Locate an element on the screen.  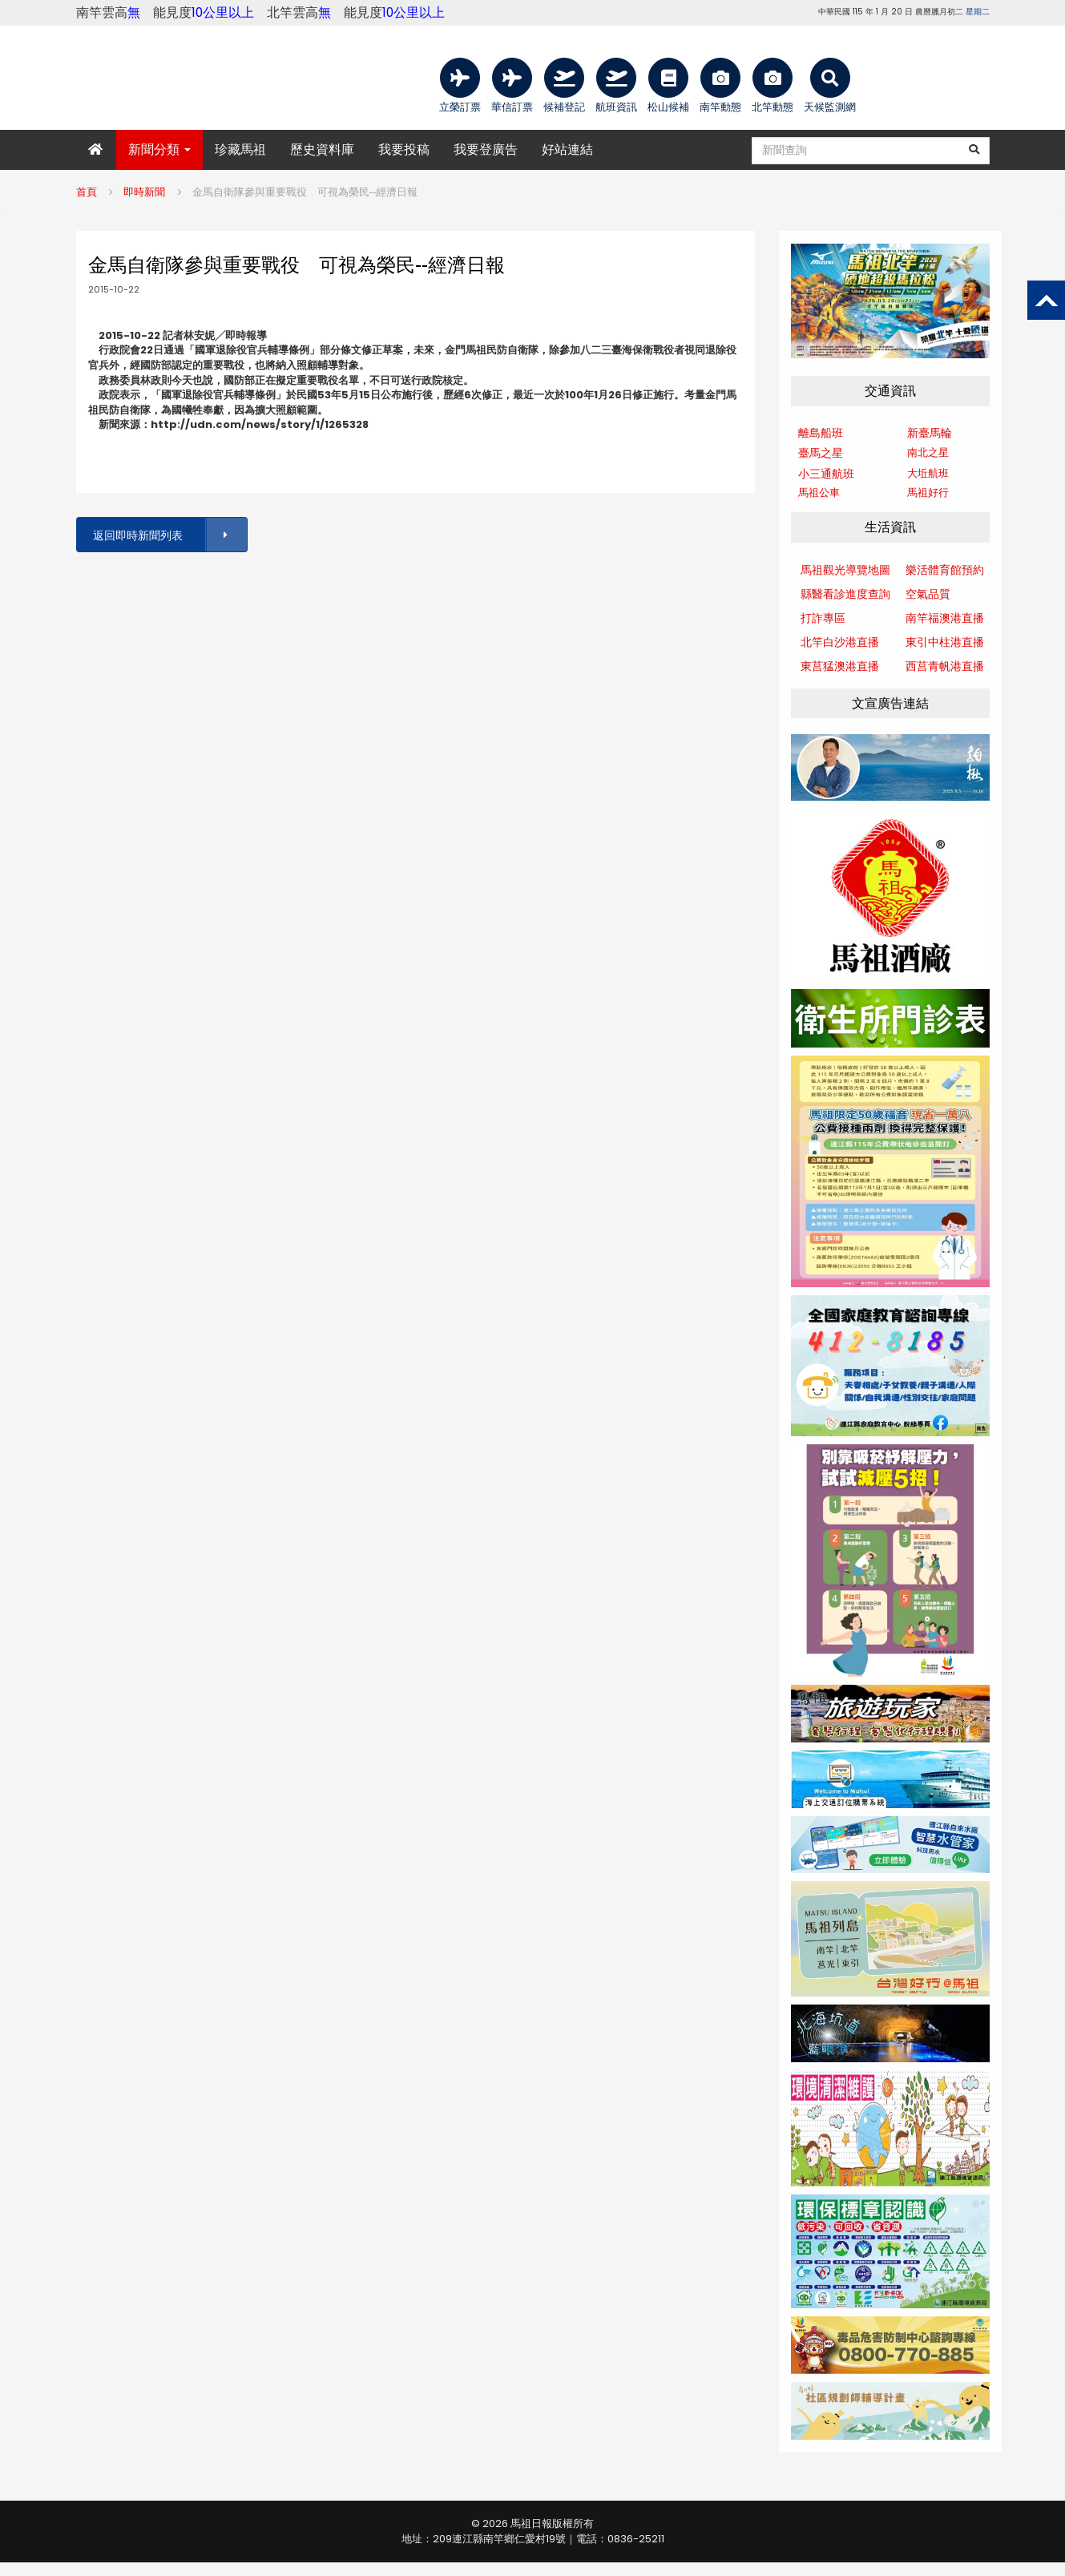
東引中柱港直播 is located at coordinates (945, 642).